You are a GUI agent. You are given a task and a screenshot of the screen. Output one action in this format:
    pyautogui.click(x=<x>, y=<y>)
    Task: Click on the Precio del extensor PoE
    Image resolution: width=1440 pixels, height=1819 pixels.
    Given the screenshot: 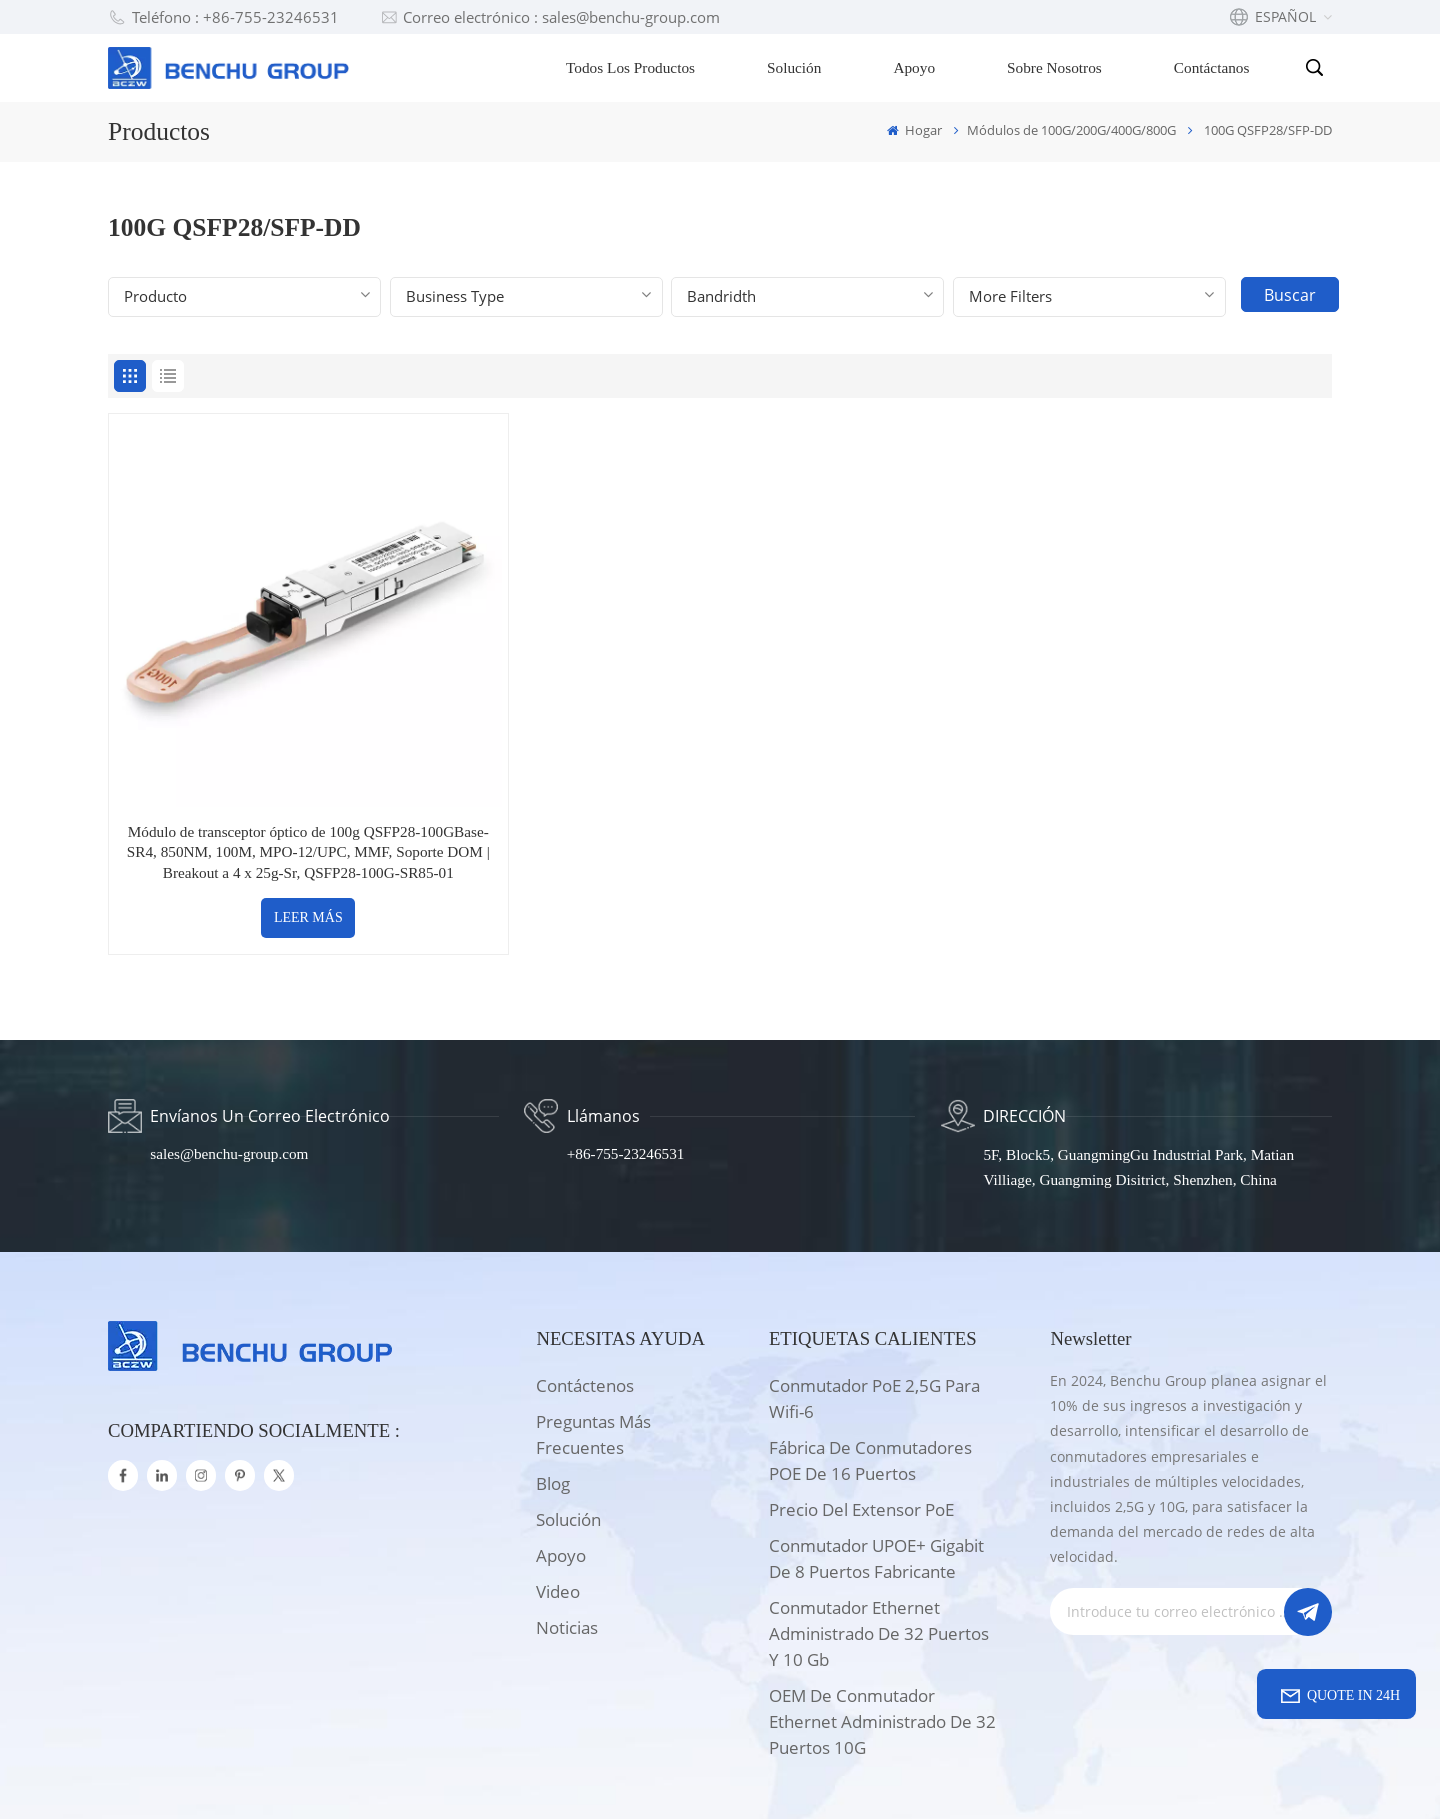 What is the action you would take?
    pyautogui.click(x=861, y=1402)
    